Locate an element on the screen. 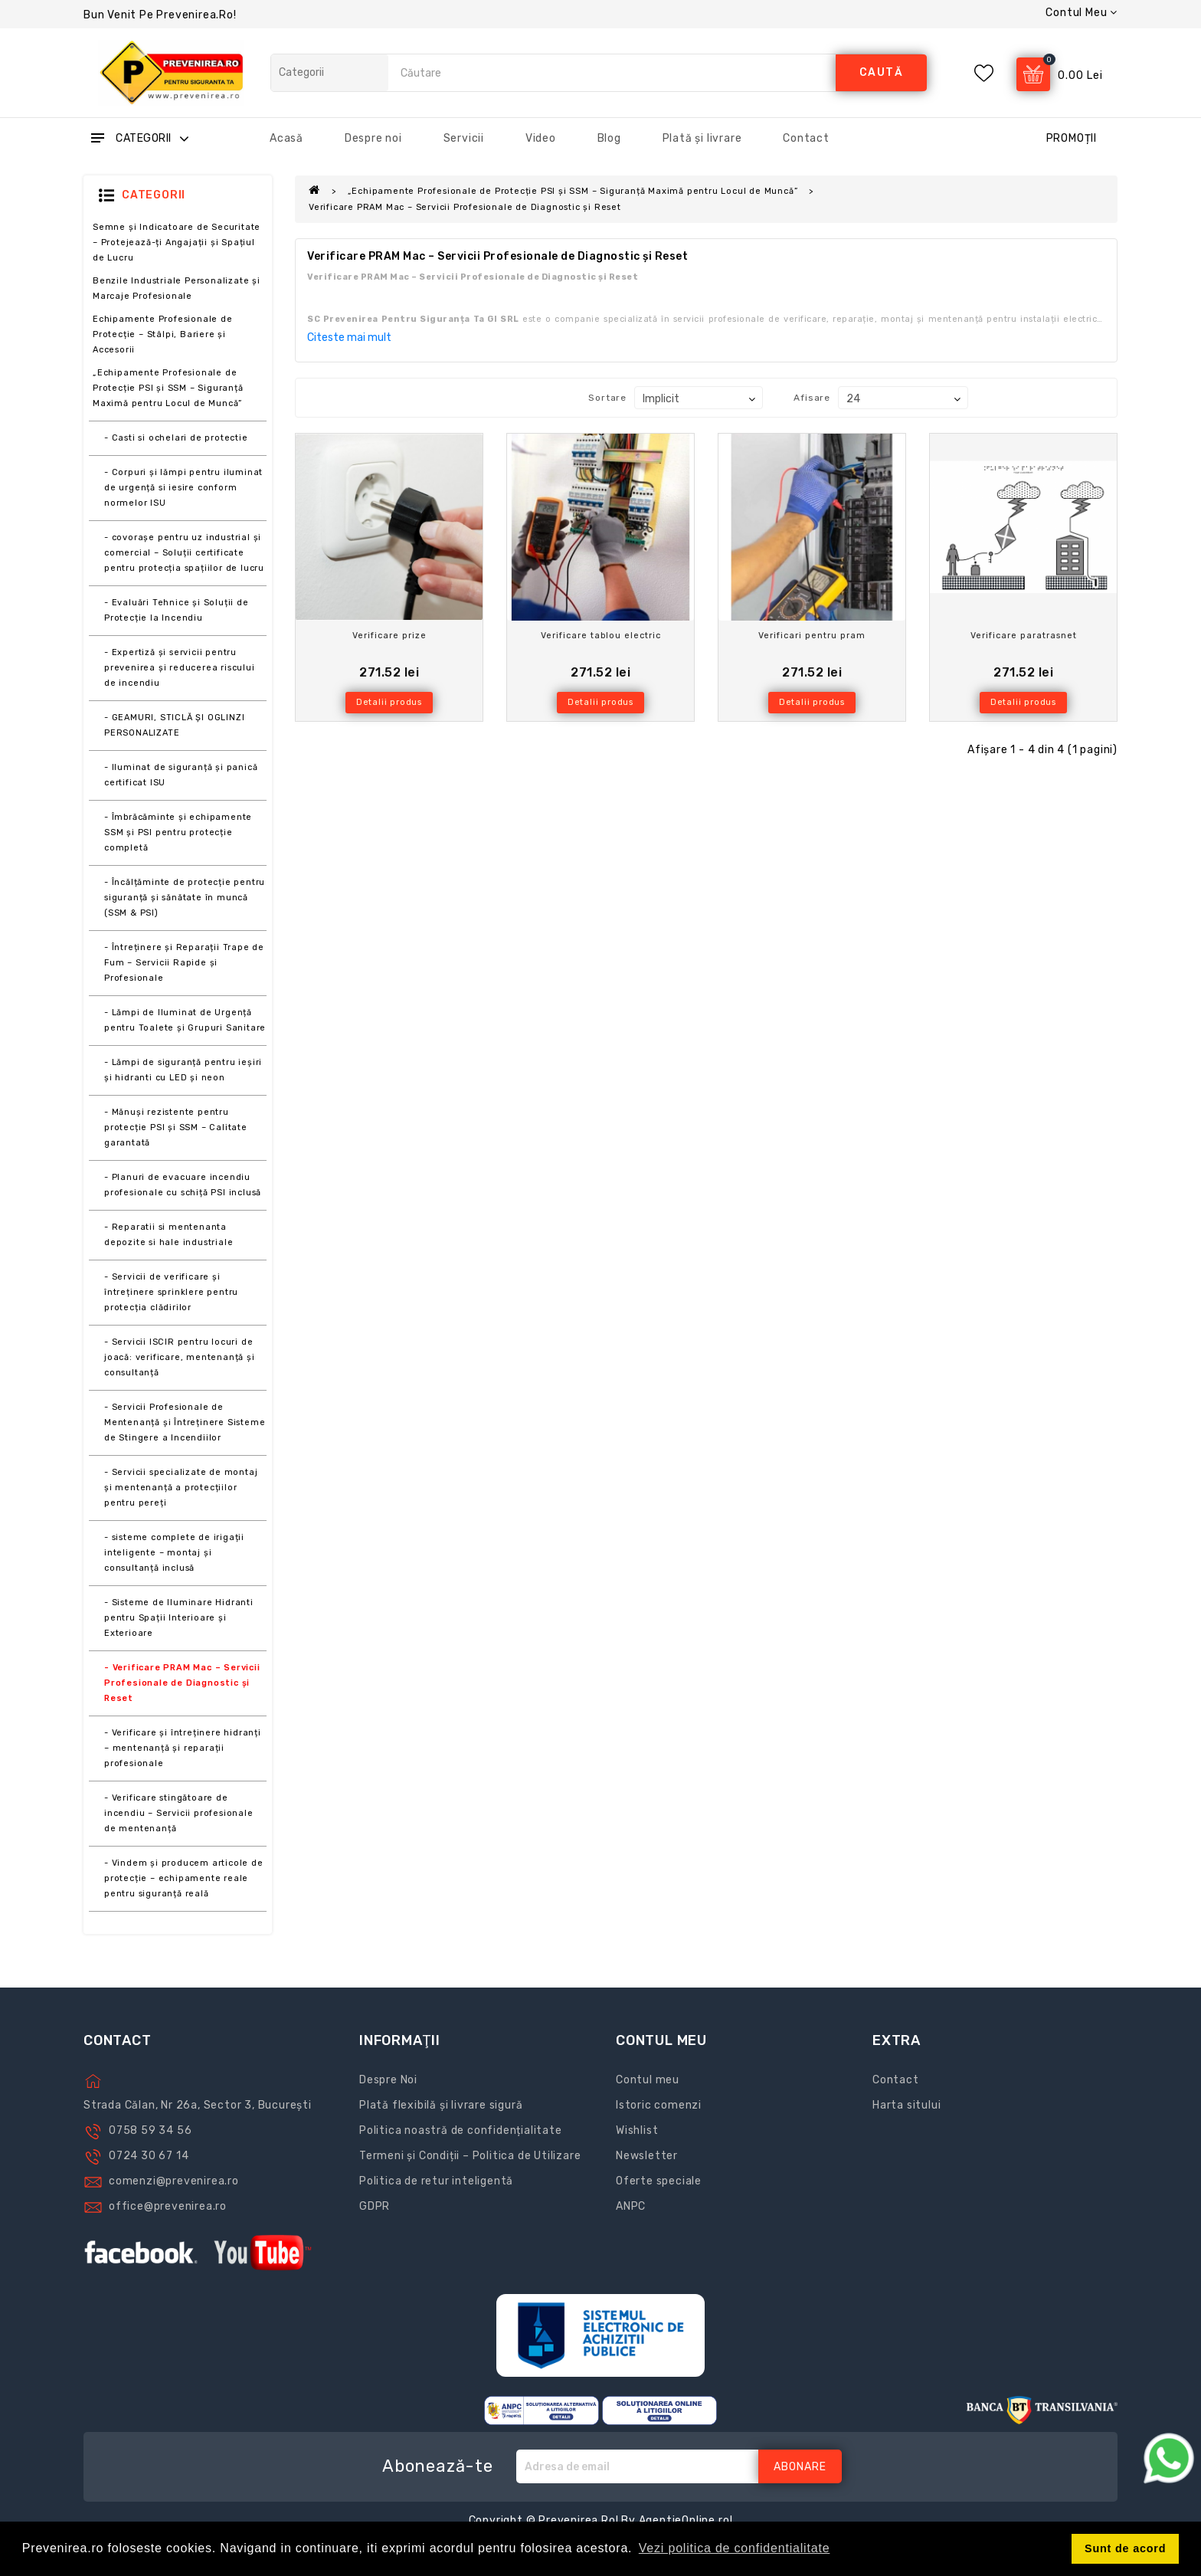 The image size is (1201, 2576). - Evaluări Tehnice și Soluții de Protecție la Incendiu is located at coordinates (176, 610).